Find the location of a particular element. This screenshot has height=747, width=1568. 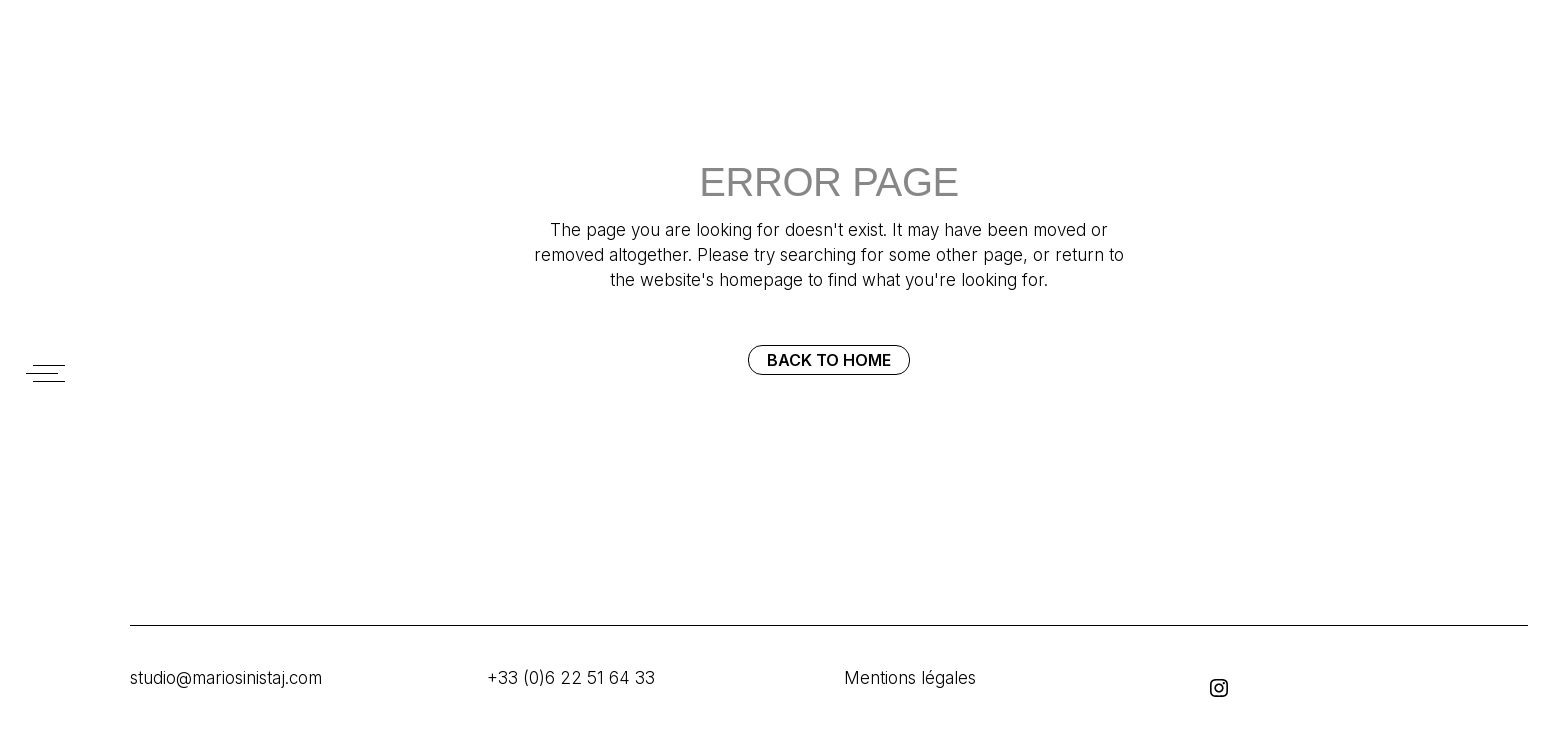

+33 (0)6 22 51 64 33 is located at coordinates (571, 678).